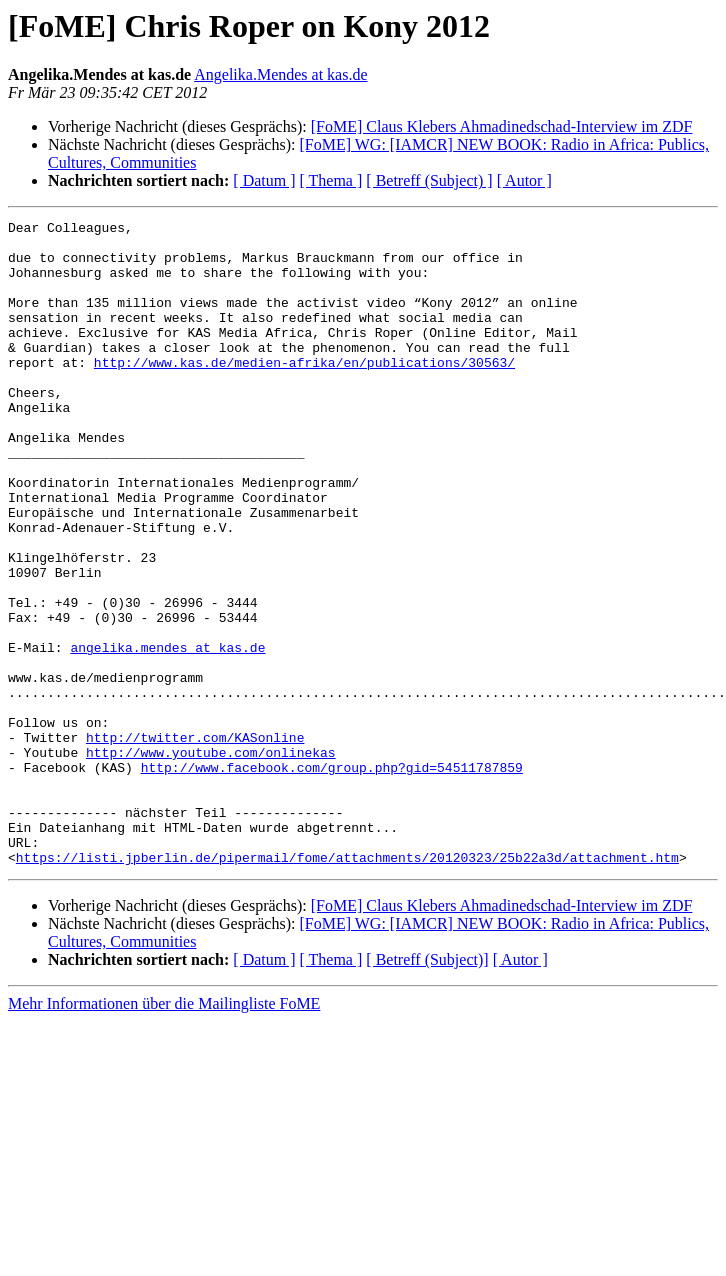 The height and width of the screenshot is (1276, 726). Describe the element at coordinates (195, 842) in the screenshot. I see `http://twitter.com/KASonline` at that location.